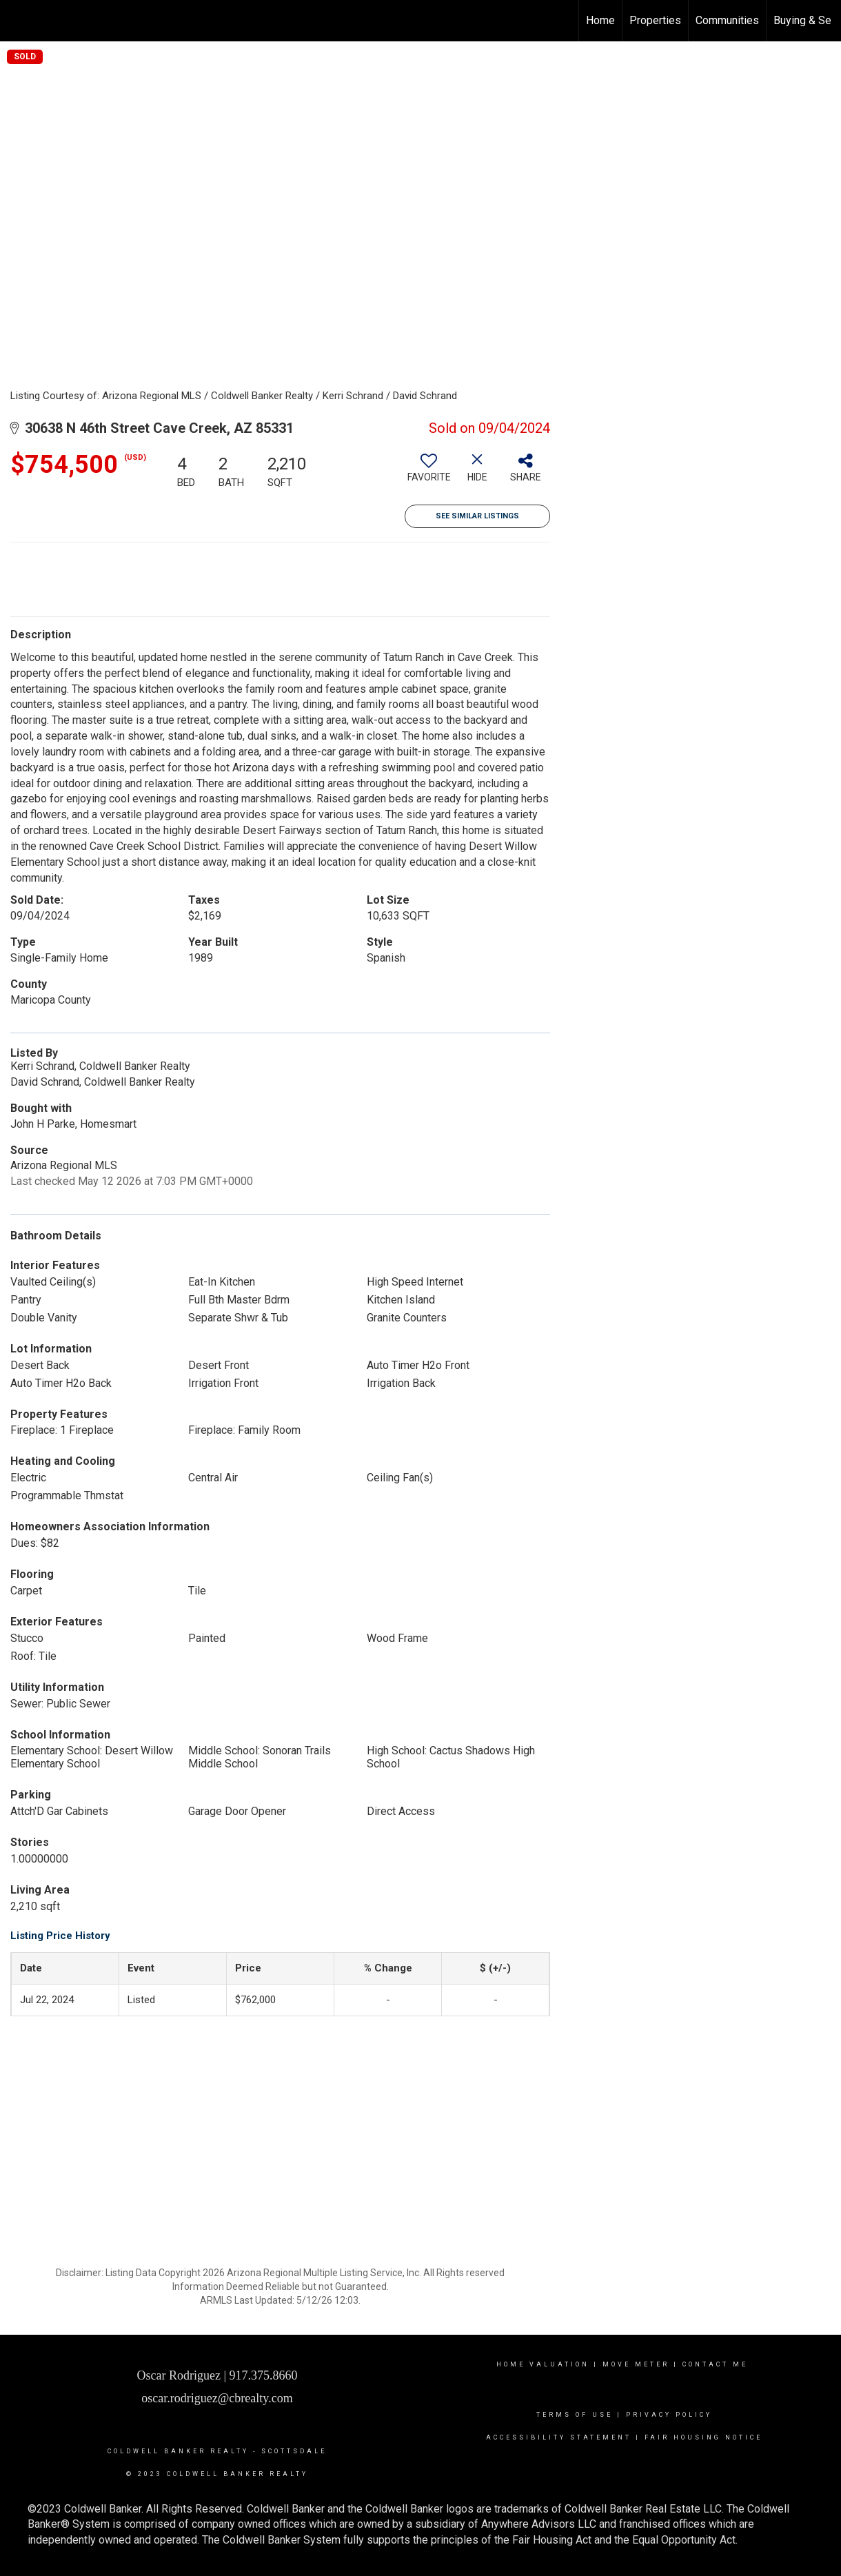 The width and height of the screenshot is (841, 2576). What do you see at coordinates (574, 2414) in the screenshot?
I see `Terms Of Use` at bounding box center [574, 2414].